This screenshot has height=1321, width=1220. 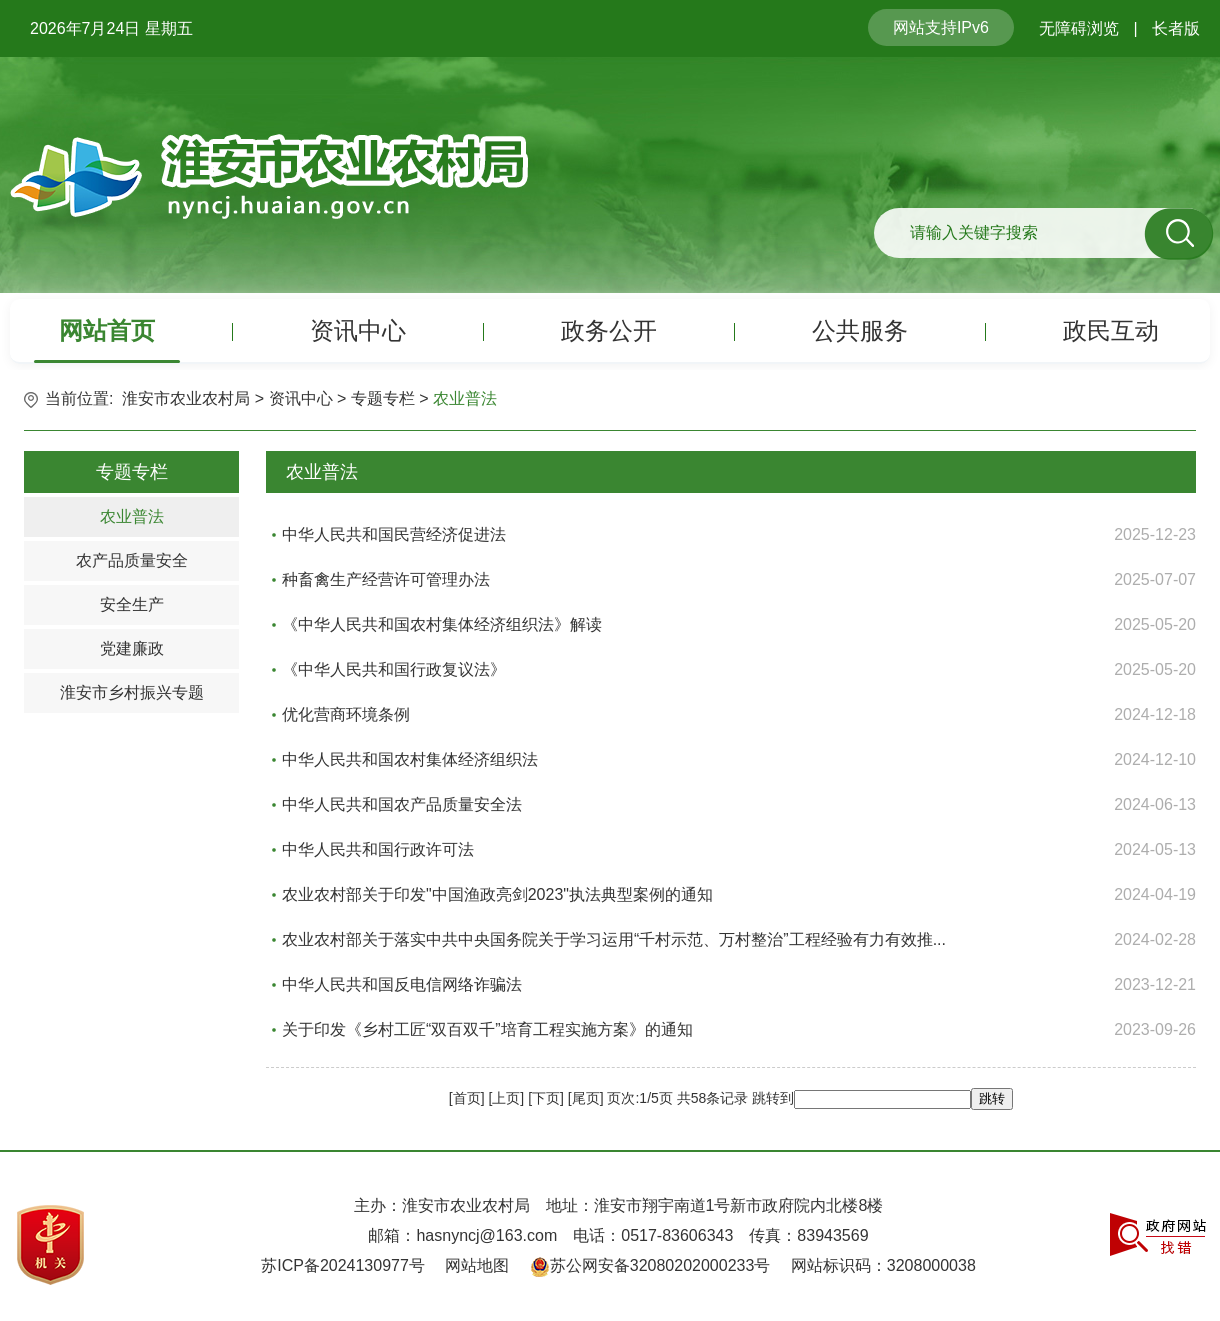 I want to click on 农业普法, so click(x=465, y=398).